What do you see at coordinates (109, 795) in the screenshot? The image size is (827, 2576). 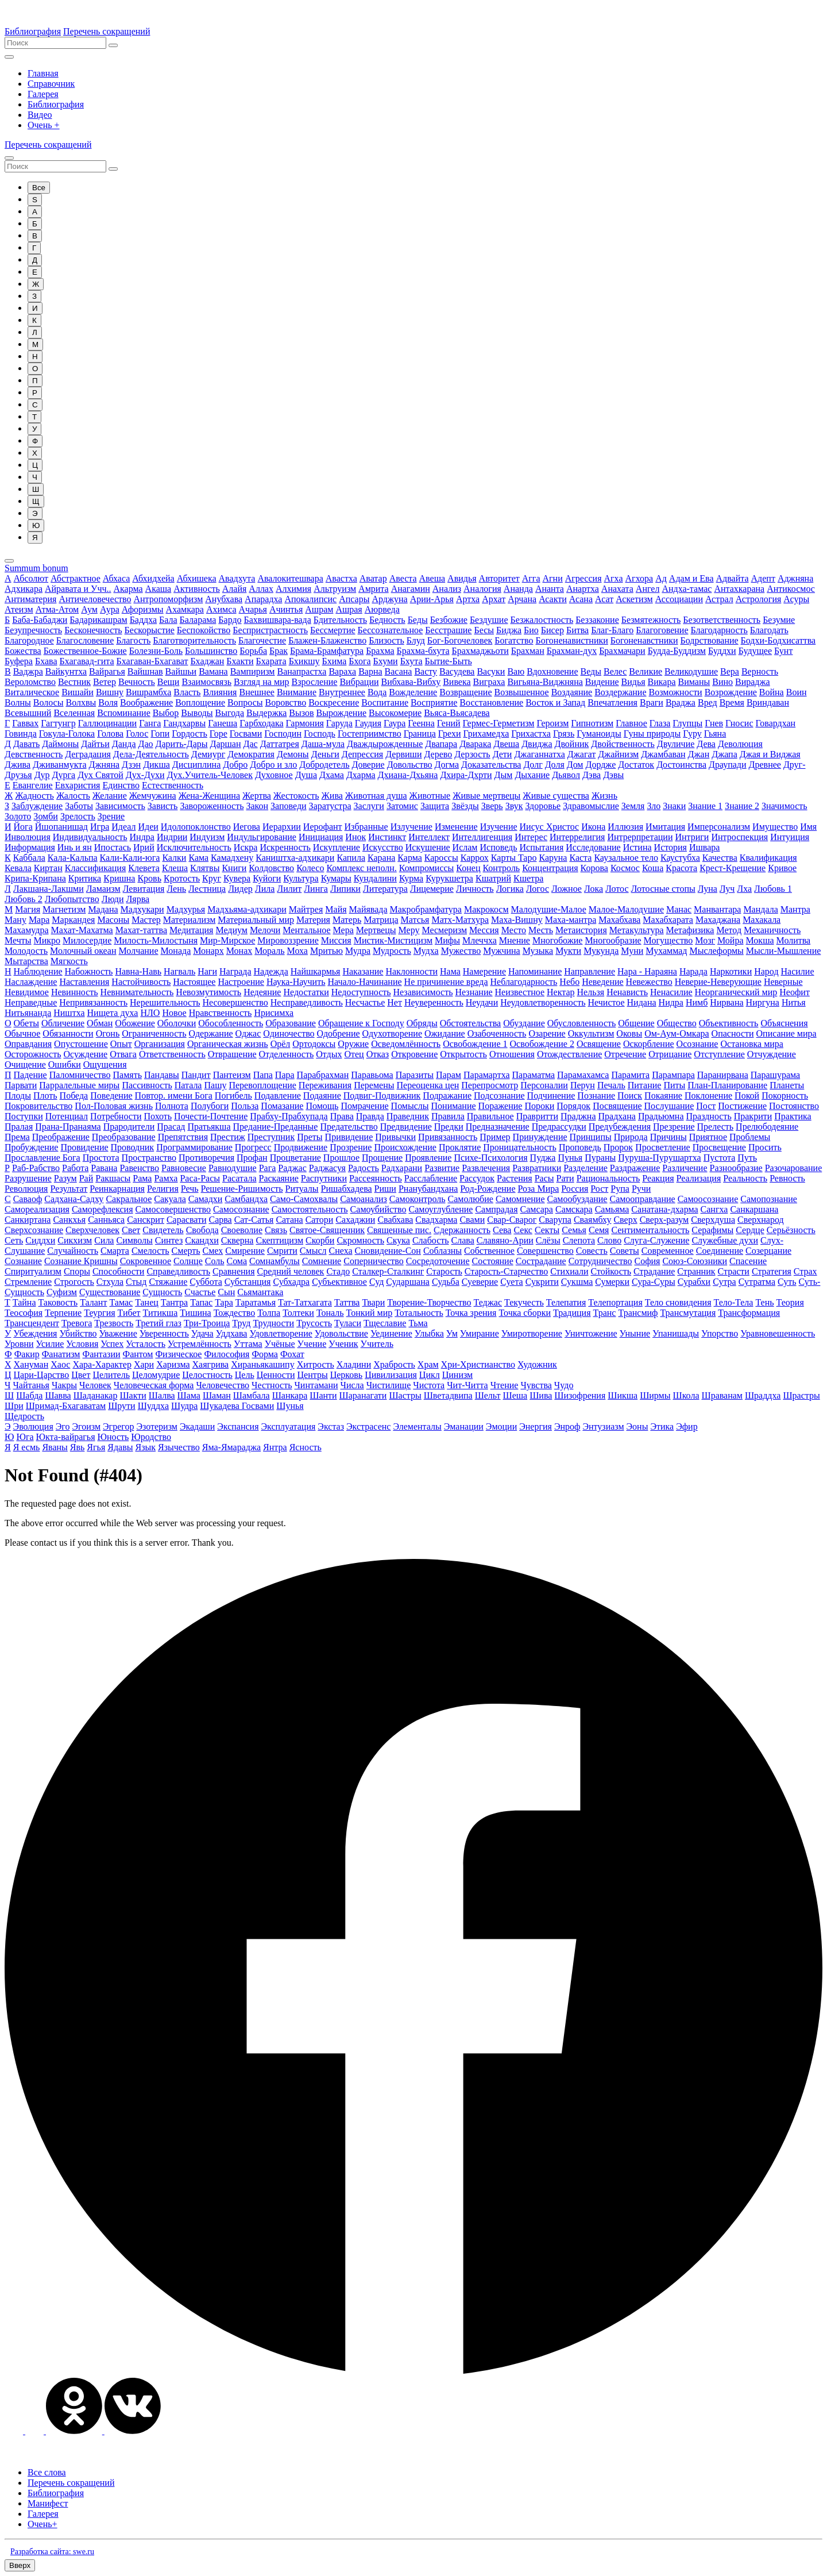 I see `Желание` at bounding box center [109, 795].